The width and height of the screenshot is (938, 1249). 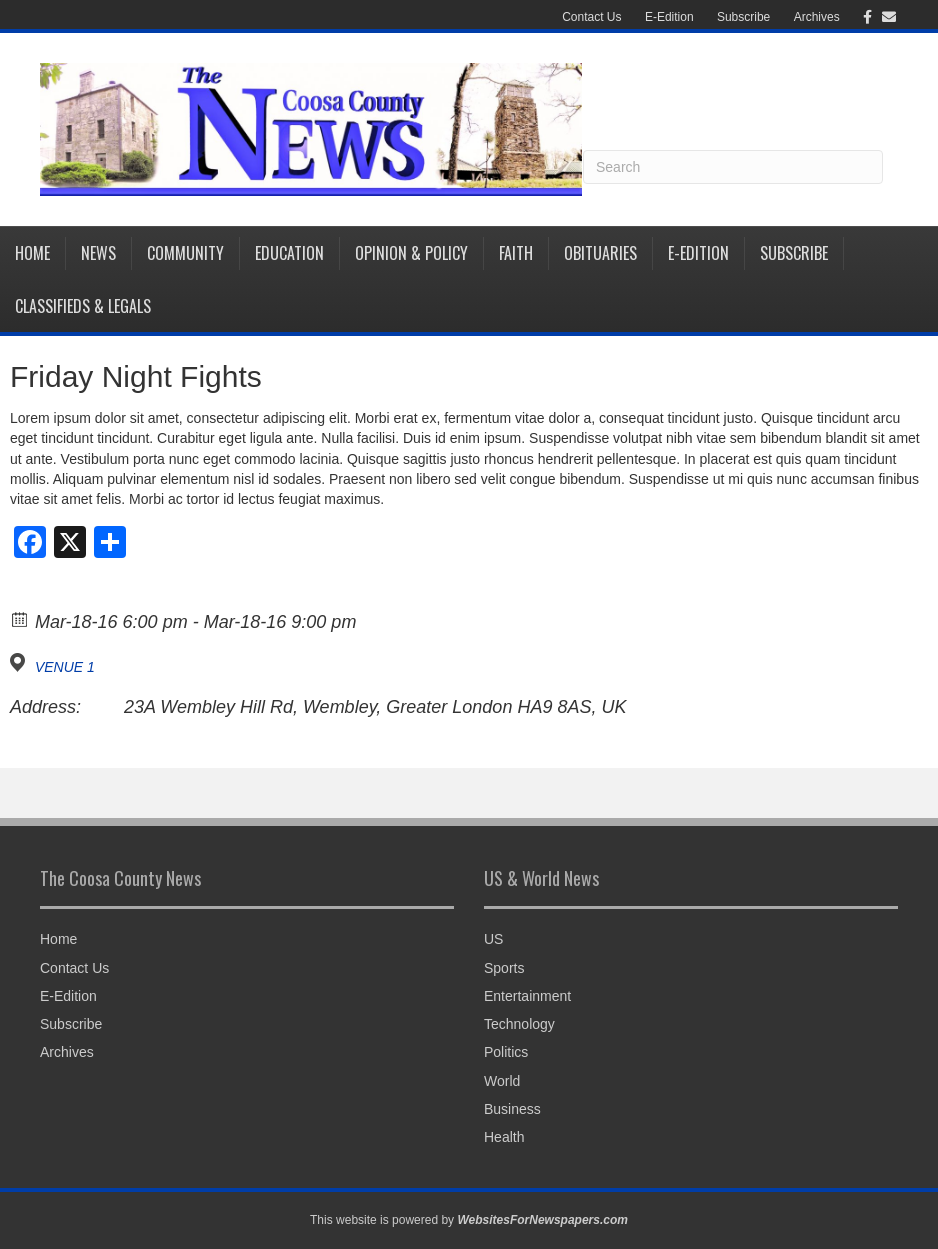 What do you see at coordinates (504, 968) in the screenshot?
I see `Sports` at bounding box center [504, 968].